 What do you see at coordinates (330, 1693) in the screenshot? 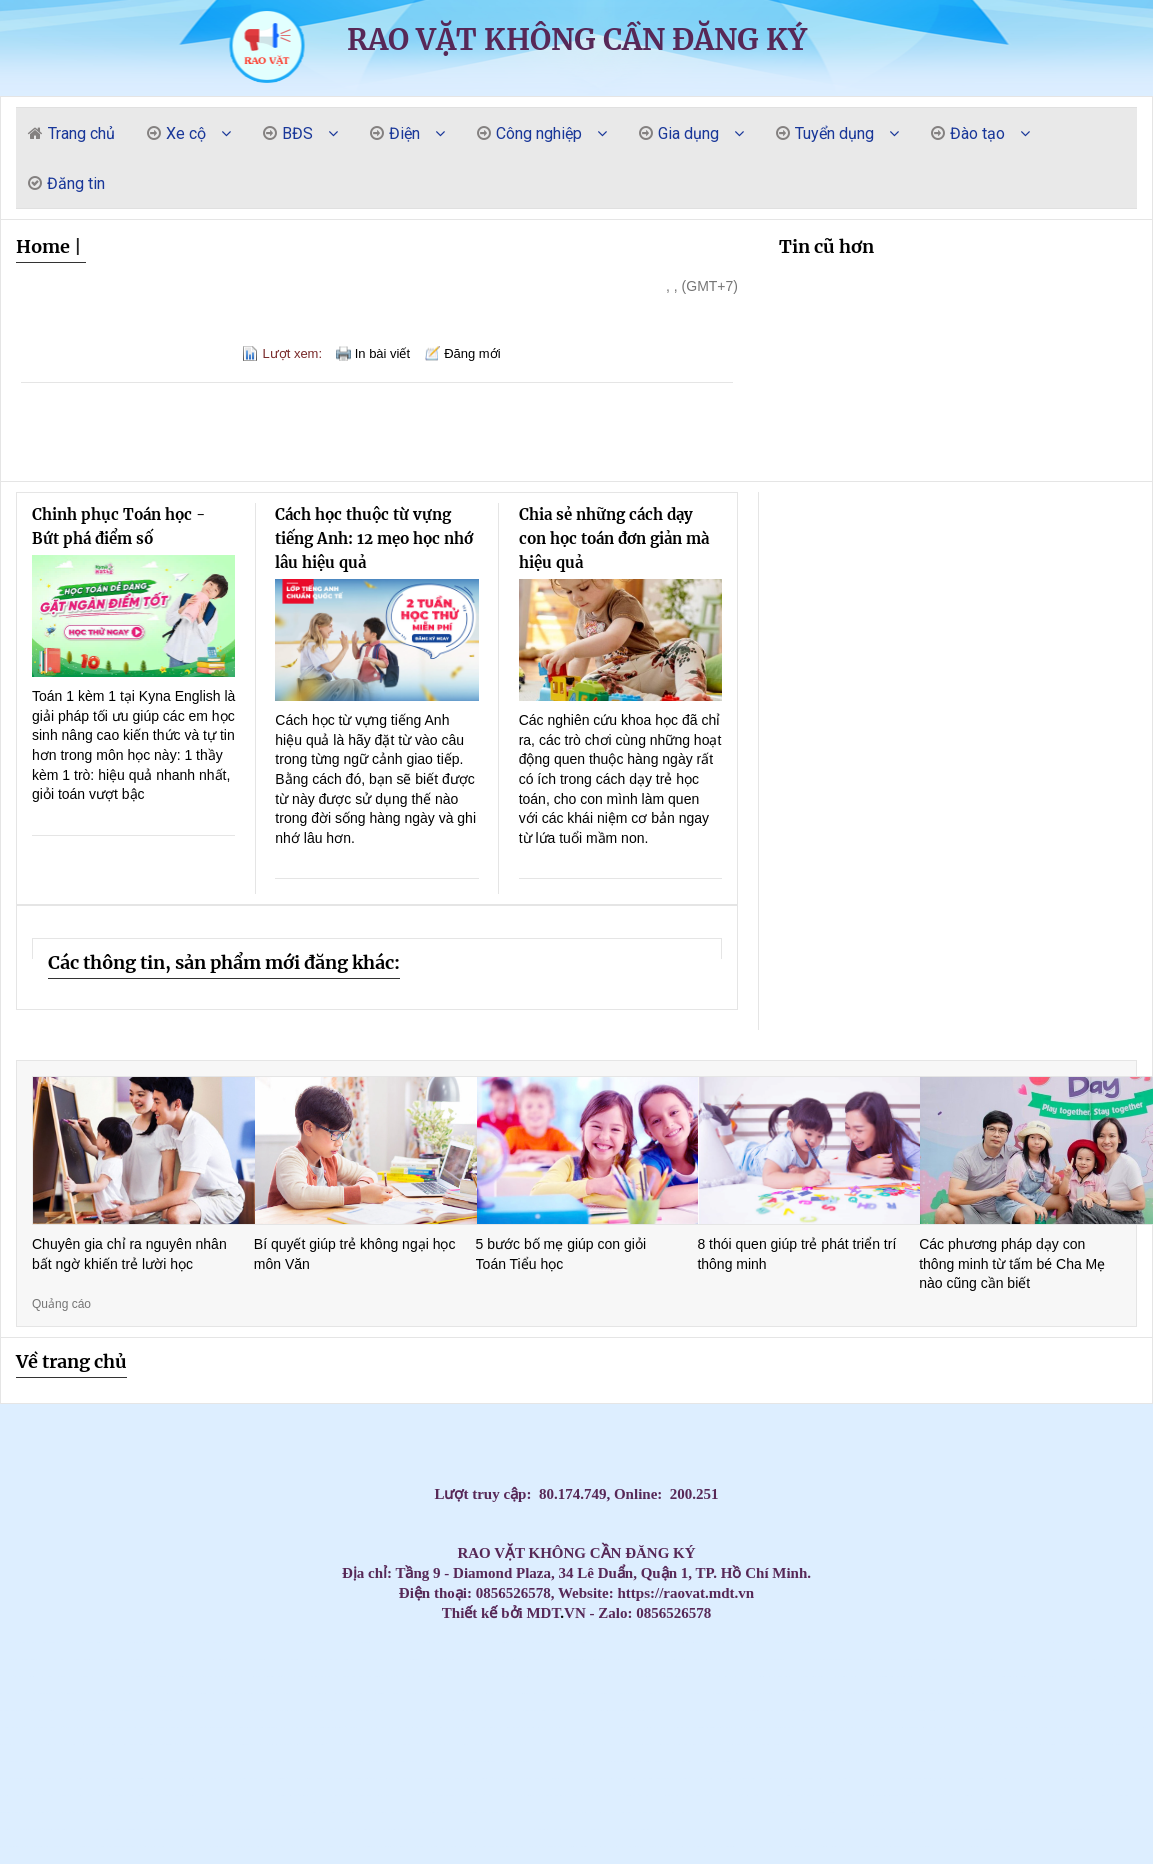
I see `Top 3 Ultimate My Khe Beach Massage: The 2026 Elite Gentlemen’s Guide` at bounding box center [330, 1693].